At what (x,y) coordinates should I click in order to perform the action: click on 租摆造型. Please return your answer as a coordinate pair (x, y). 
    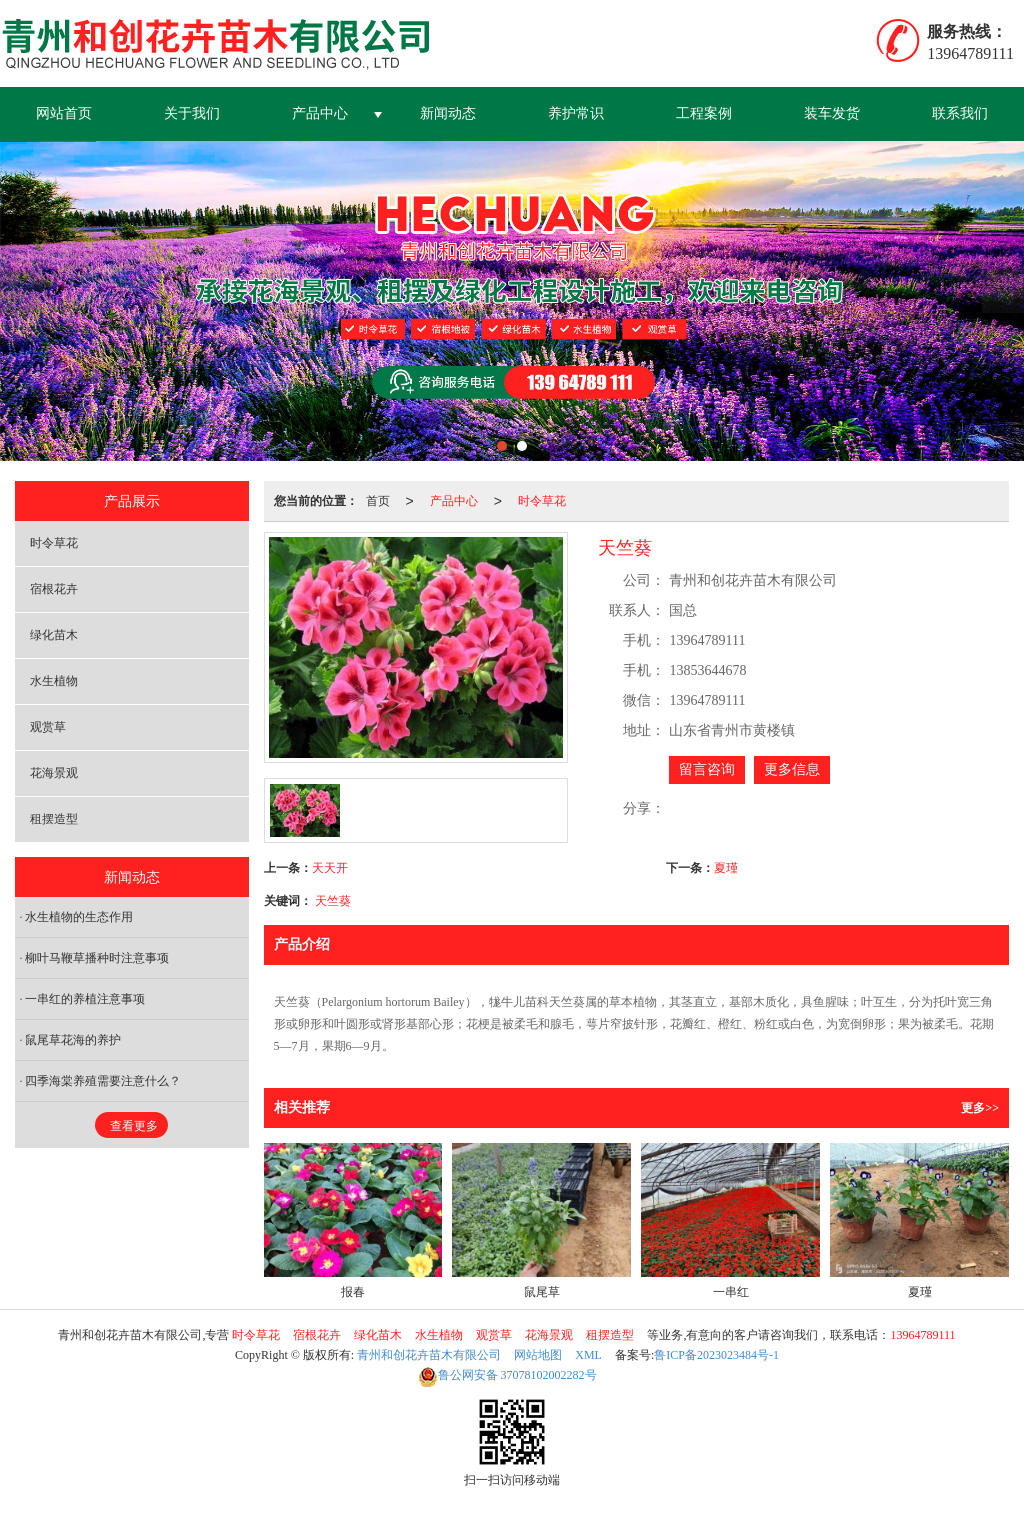
    Looking at the image, I should click on (54, 819).